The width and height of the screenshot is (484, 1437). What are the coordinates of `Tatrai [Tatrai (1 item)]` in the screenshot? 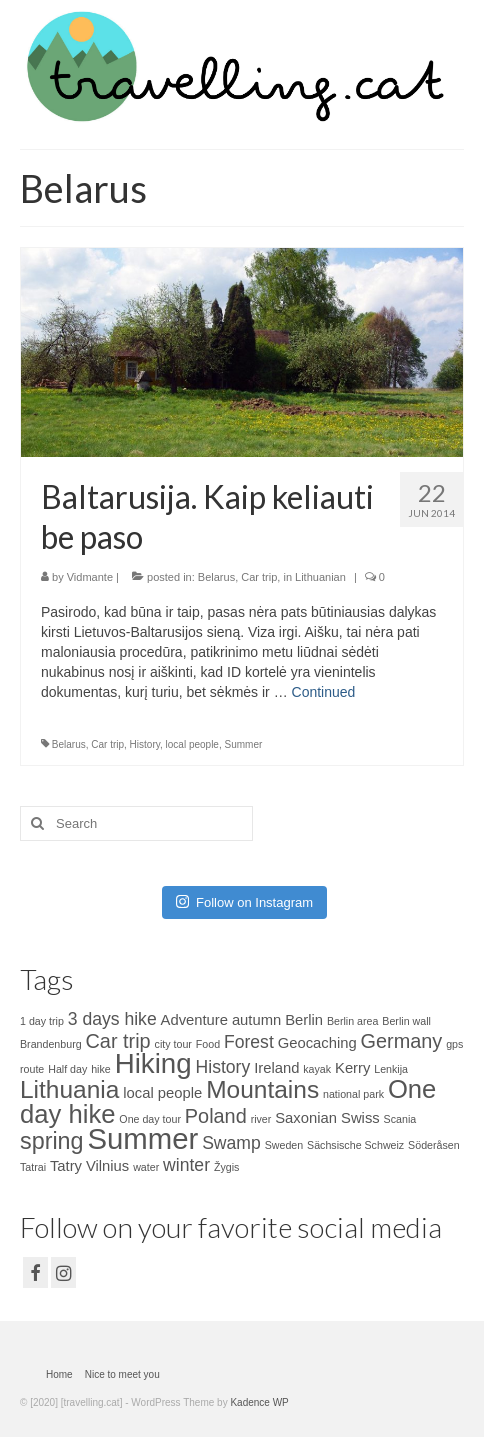 It's located at (33, 1167).